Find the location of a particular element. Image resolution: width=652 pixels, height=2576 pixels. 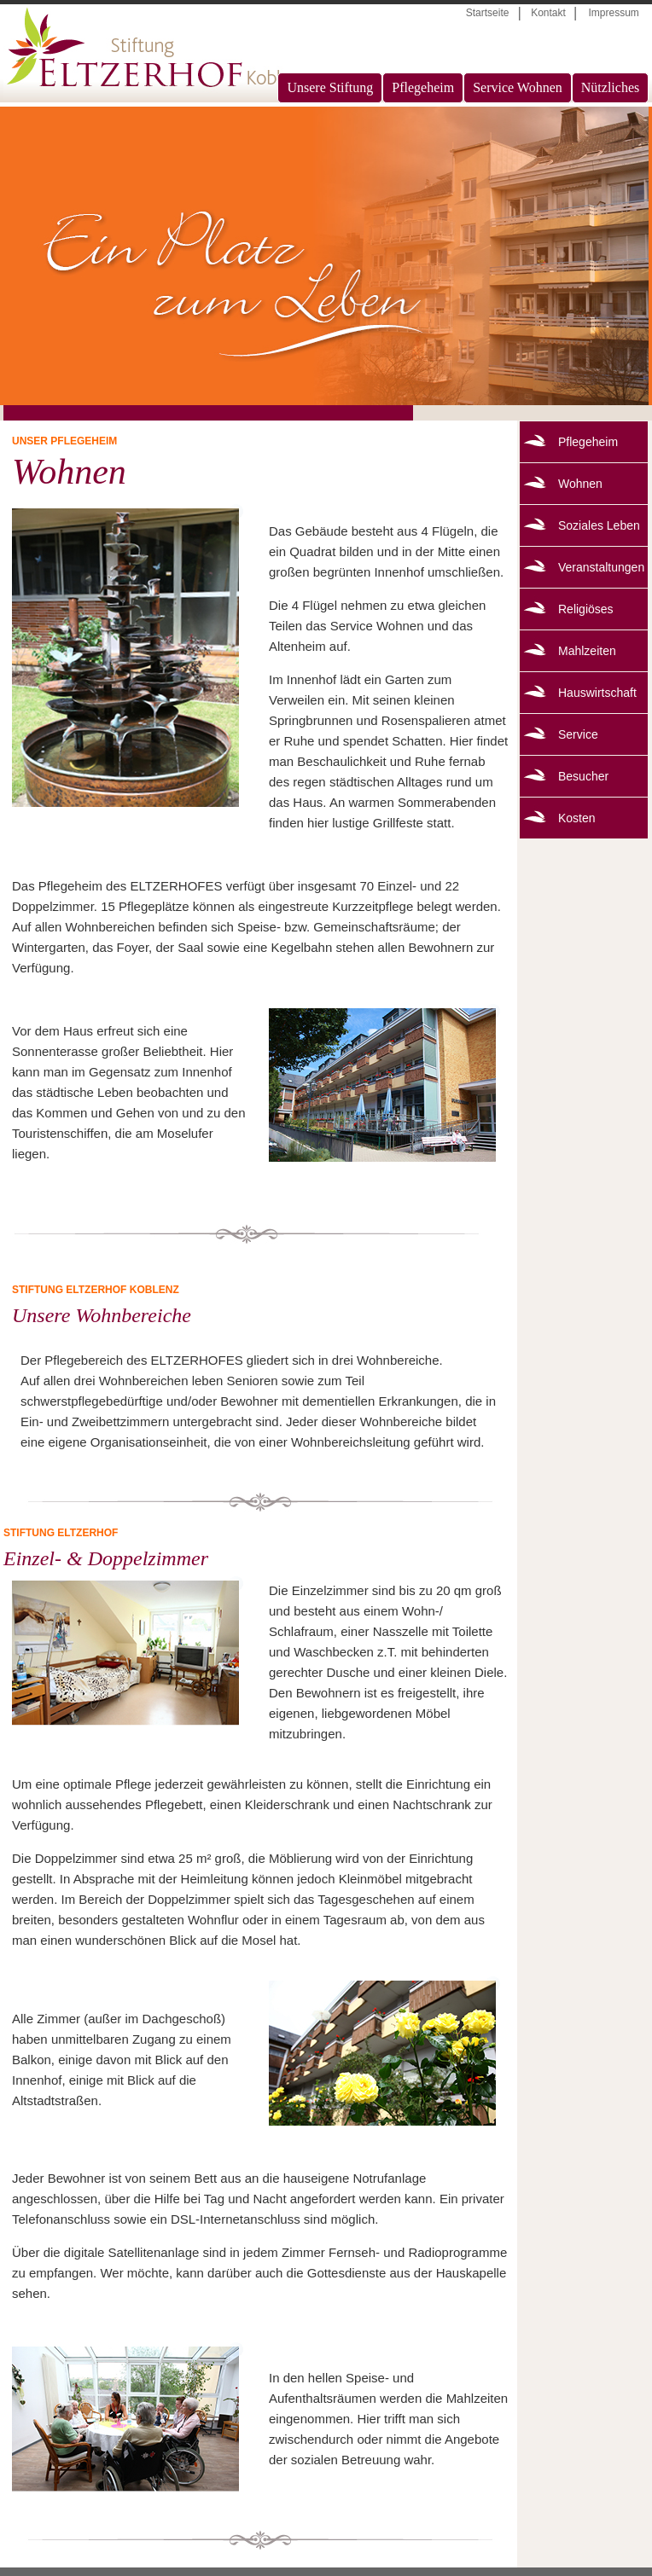

Mahlzeiten is located at coordinates (587, 651).